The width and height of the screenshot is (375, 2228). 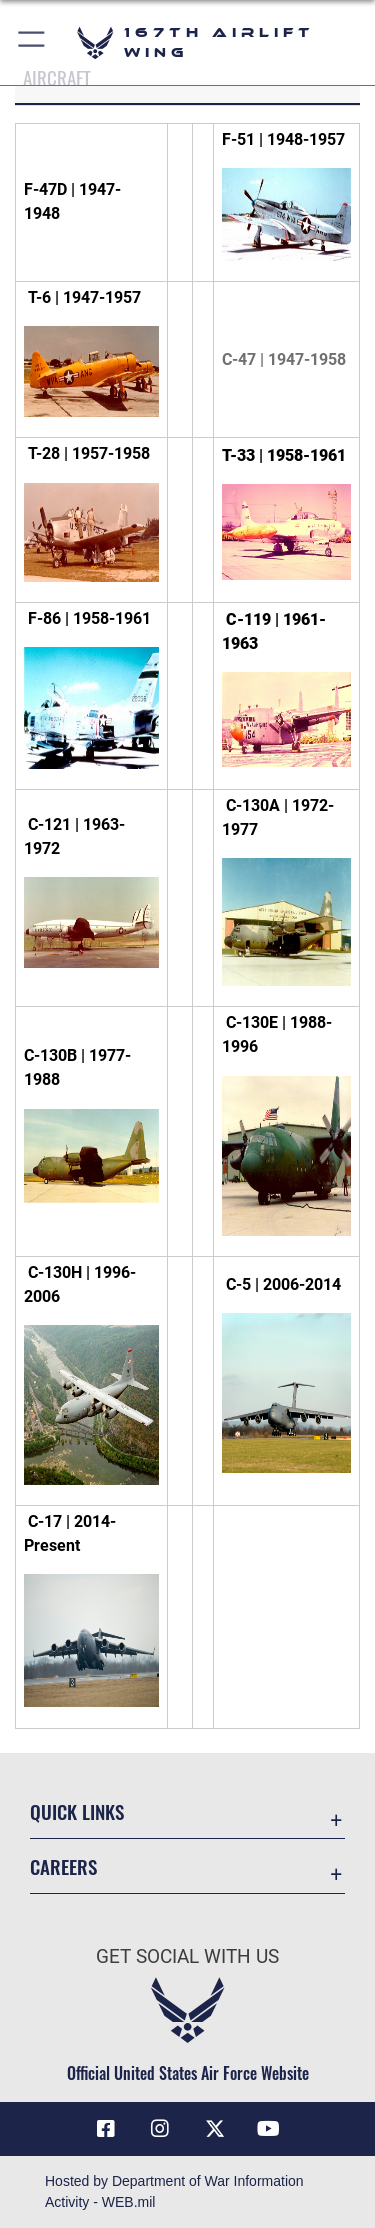 I want to click on Careers, so click(x=63, y=1866).